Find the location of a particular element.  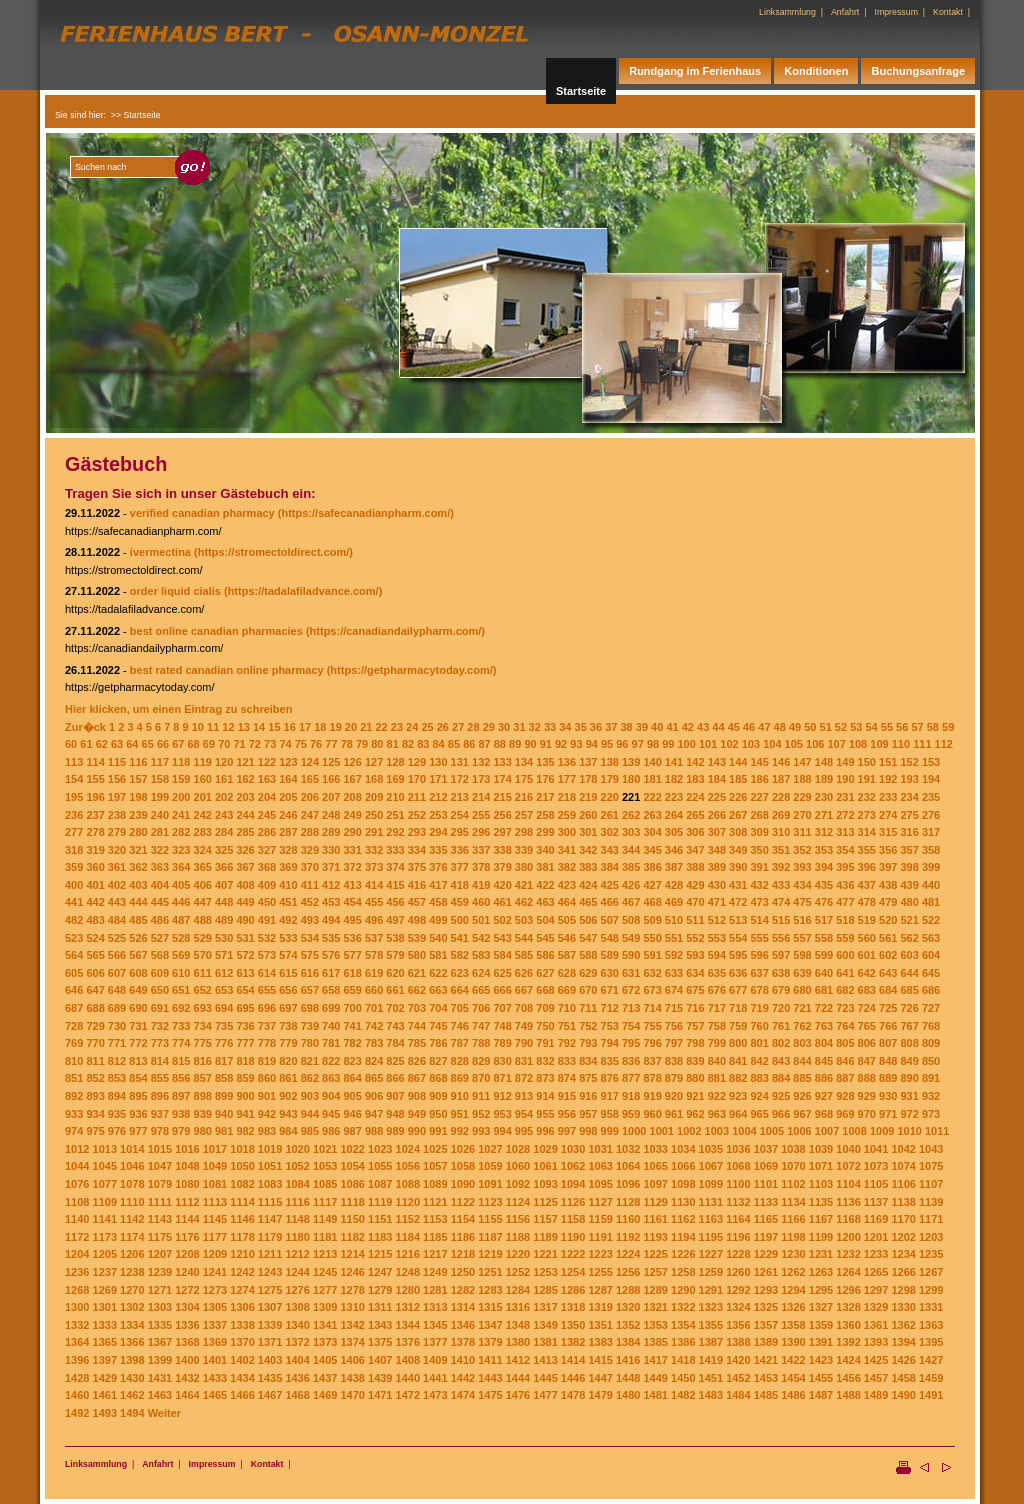

928 is located at coordinates (845, 1096).